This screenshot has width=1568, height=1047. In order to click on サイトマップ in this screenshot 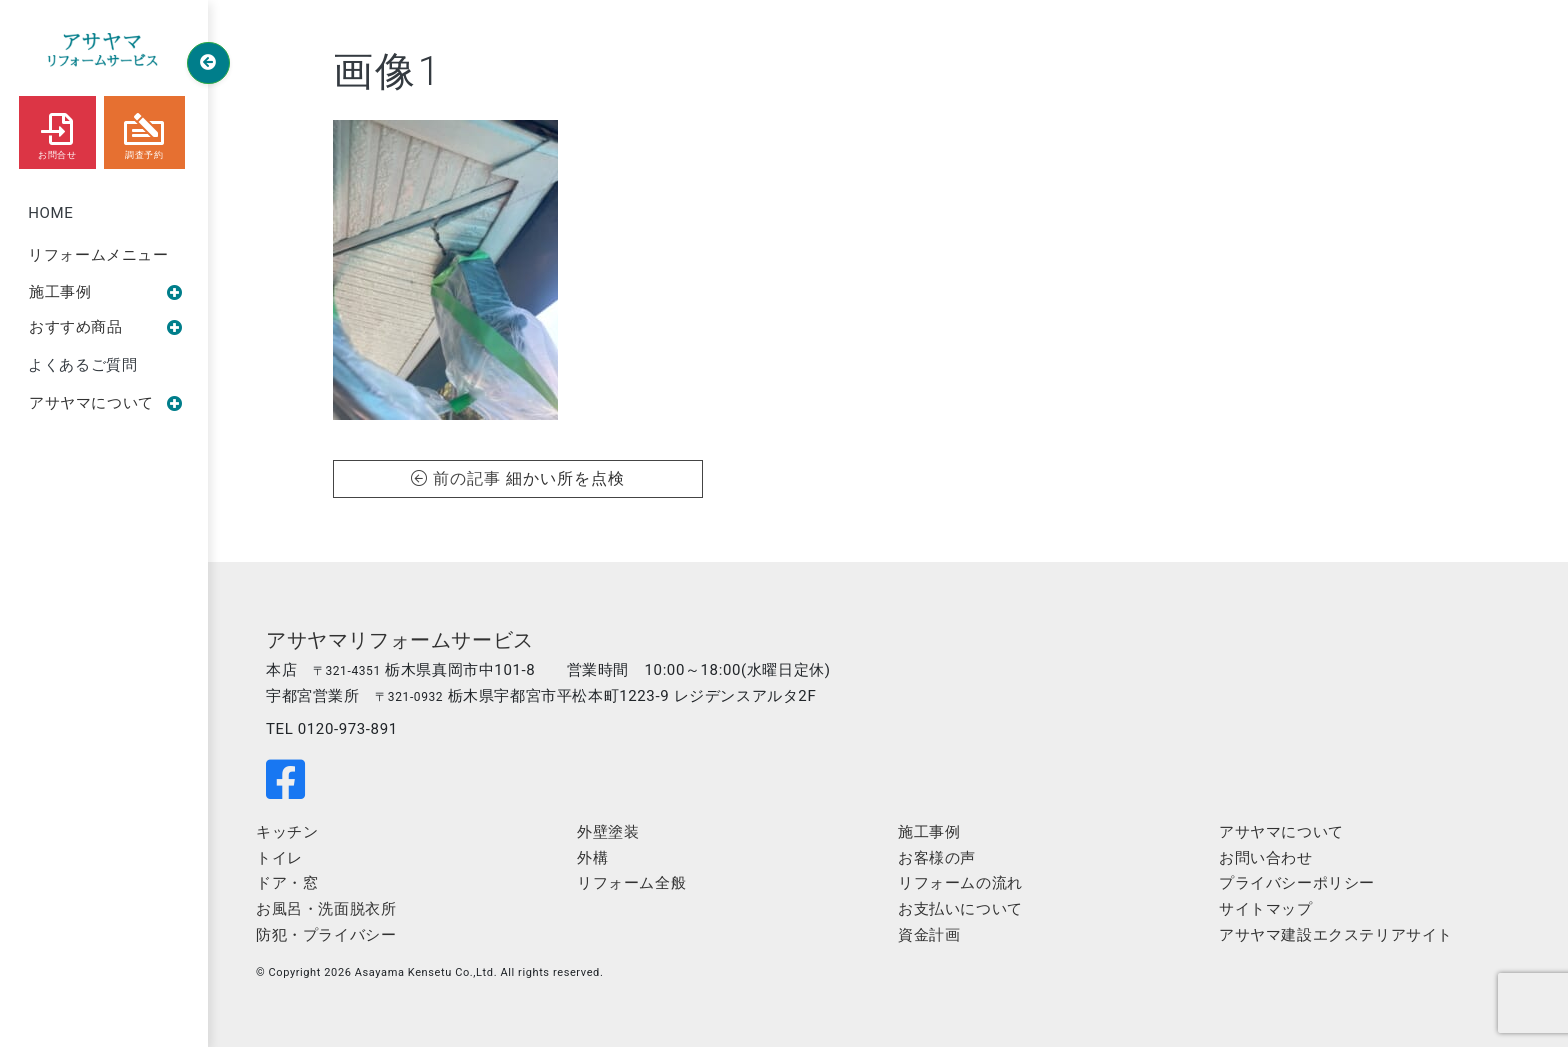, I will do `click(1266, 909)`.